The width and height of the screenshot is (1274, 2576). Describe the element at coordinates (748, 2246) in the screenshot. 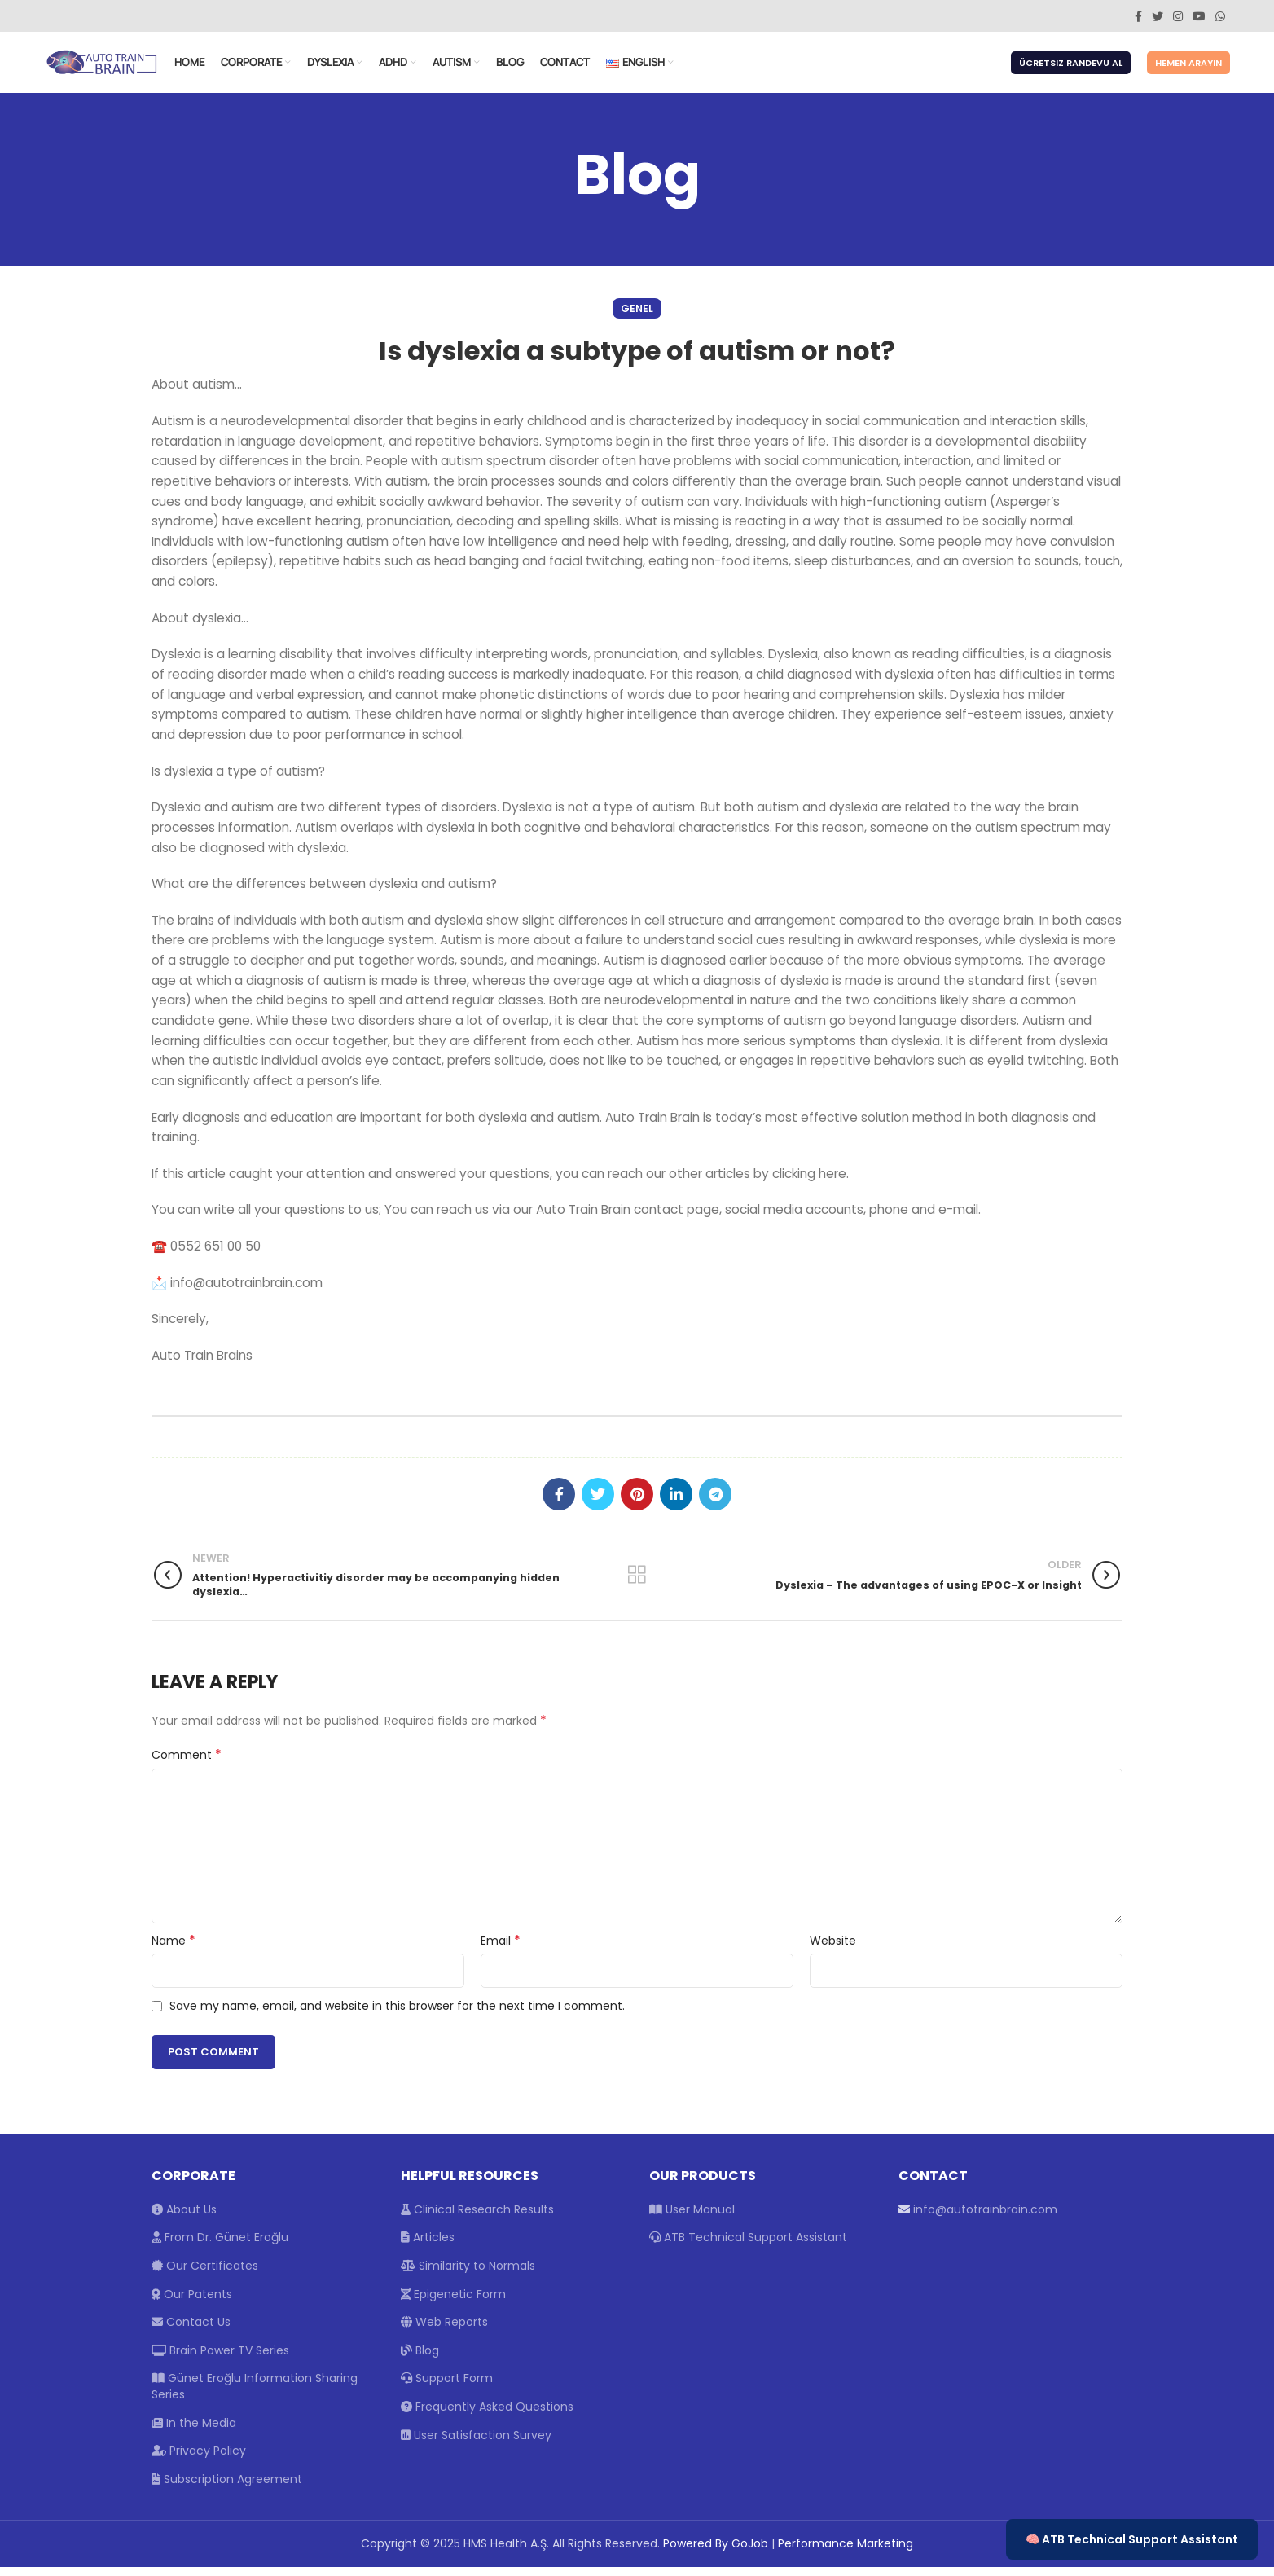

I see `ATB Technical Support Assistant` at that location.